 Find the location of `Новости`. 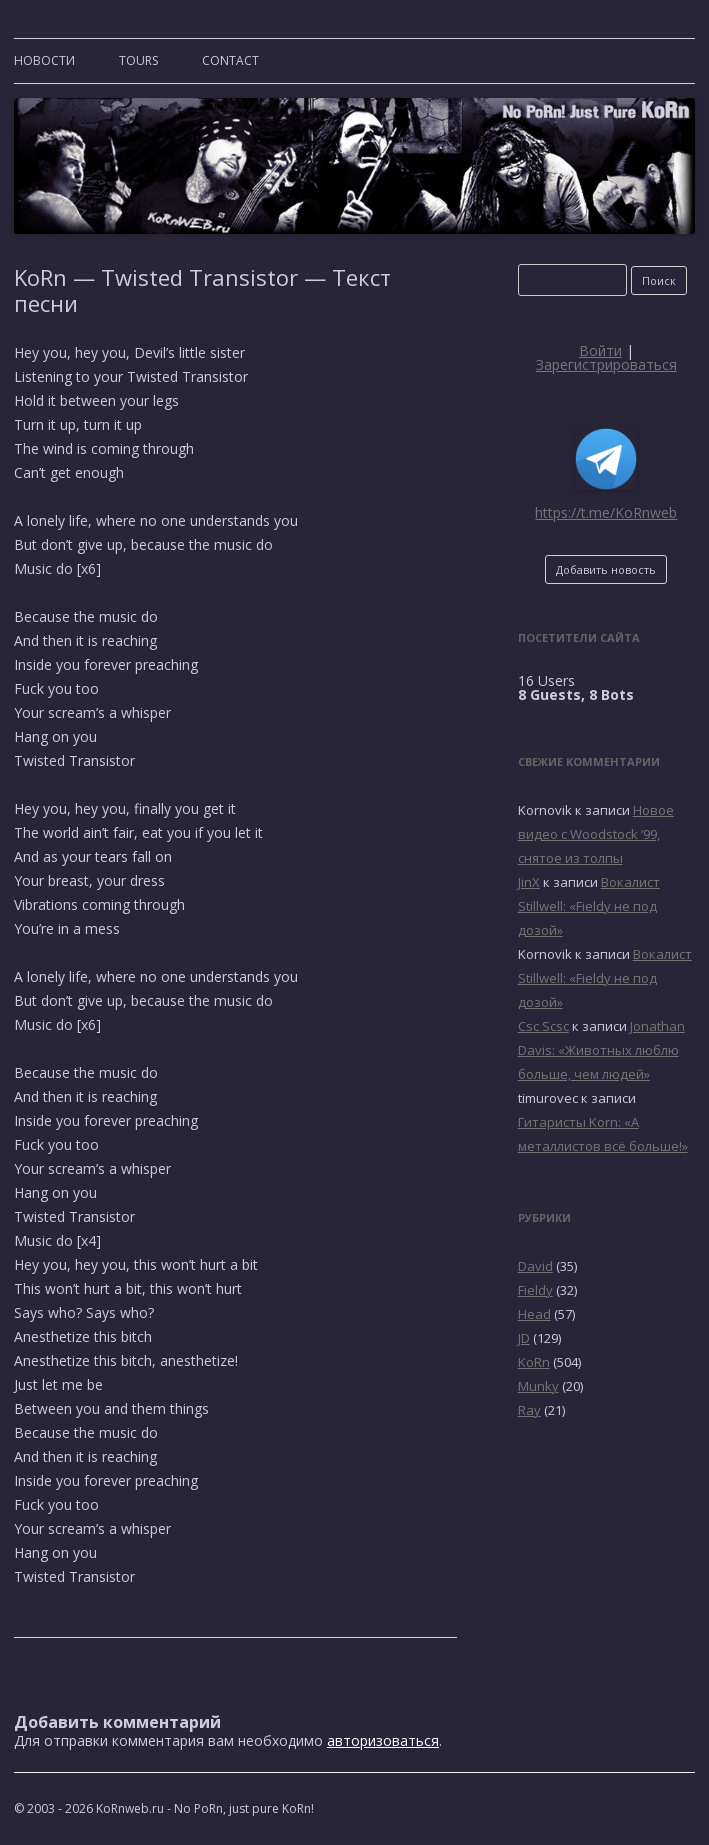

Новости is located at coordinates (44, 60).